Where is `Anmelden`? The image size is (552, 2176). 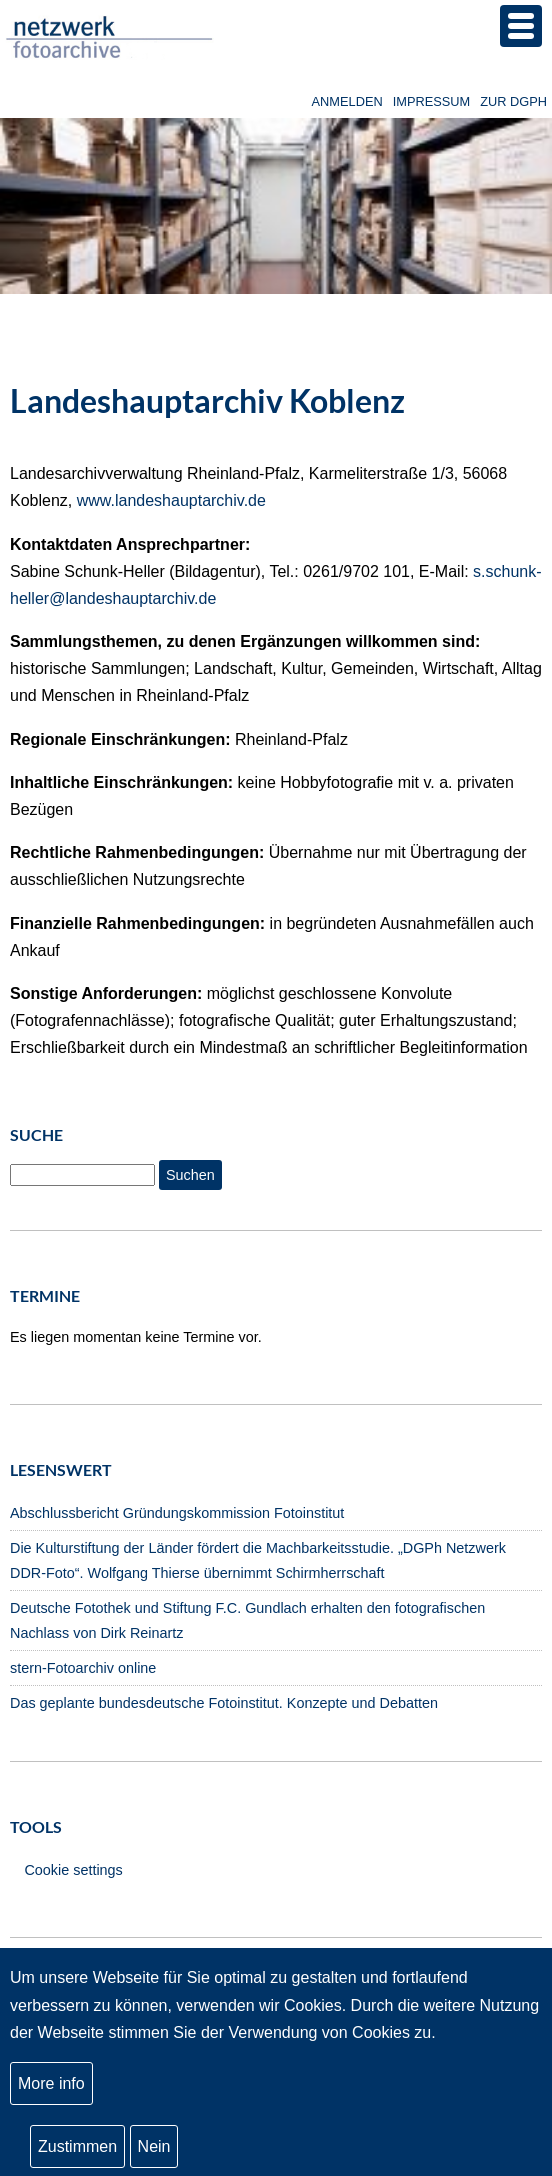
Anmelden is located at coordinates (347, 101).